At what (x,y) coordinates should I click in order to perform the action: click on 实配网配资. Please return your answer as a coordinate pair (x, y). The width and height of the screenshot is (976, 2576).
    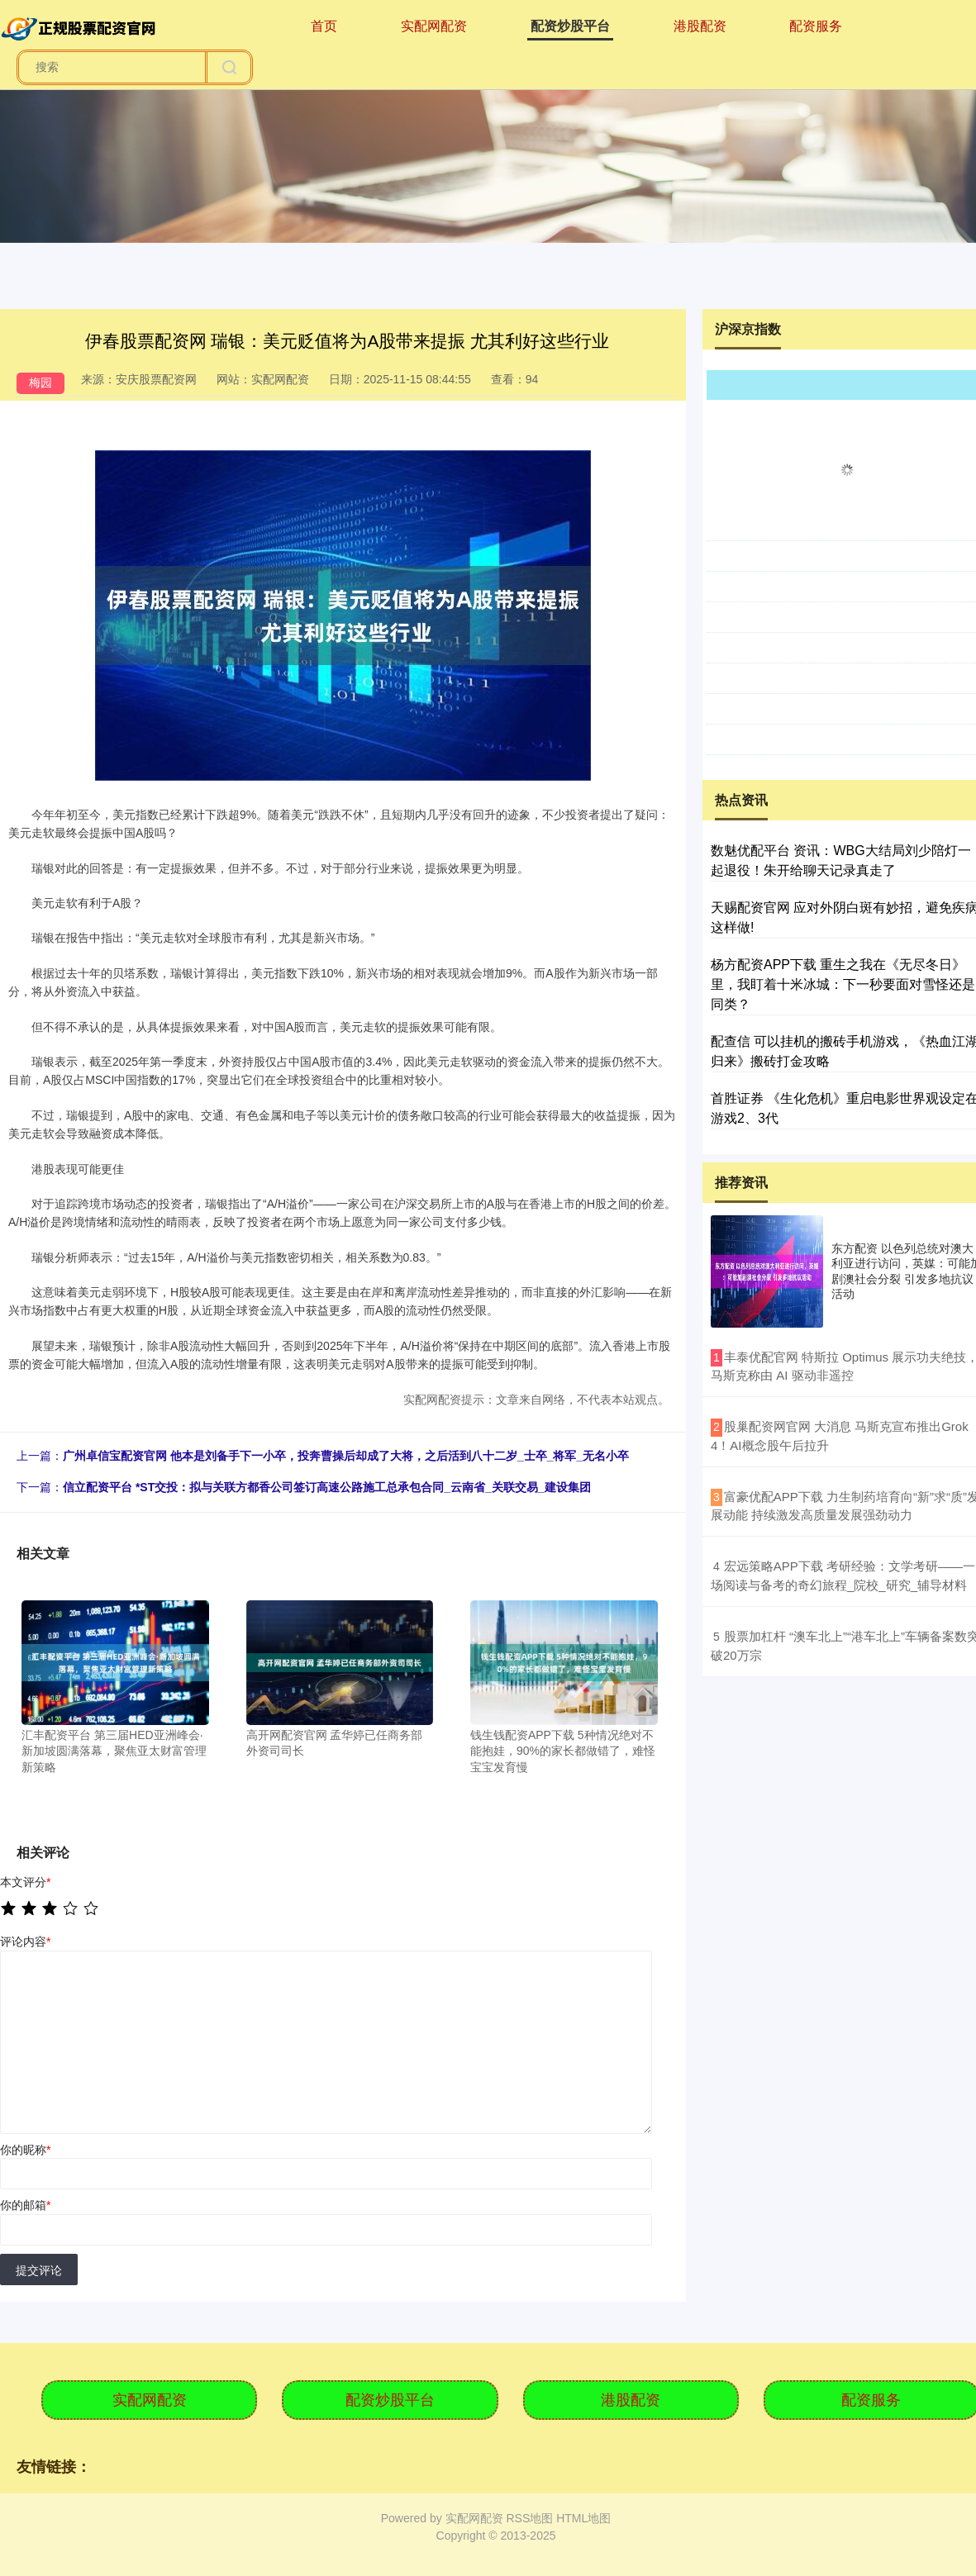
    Looking at the image, I should click on (434, 26).